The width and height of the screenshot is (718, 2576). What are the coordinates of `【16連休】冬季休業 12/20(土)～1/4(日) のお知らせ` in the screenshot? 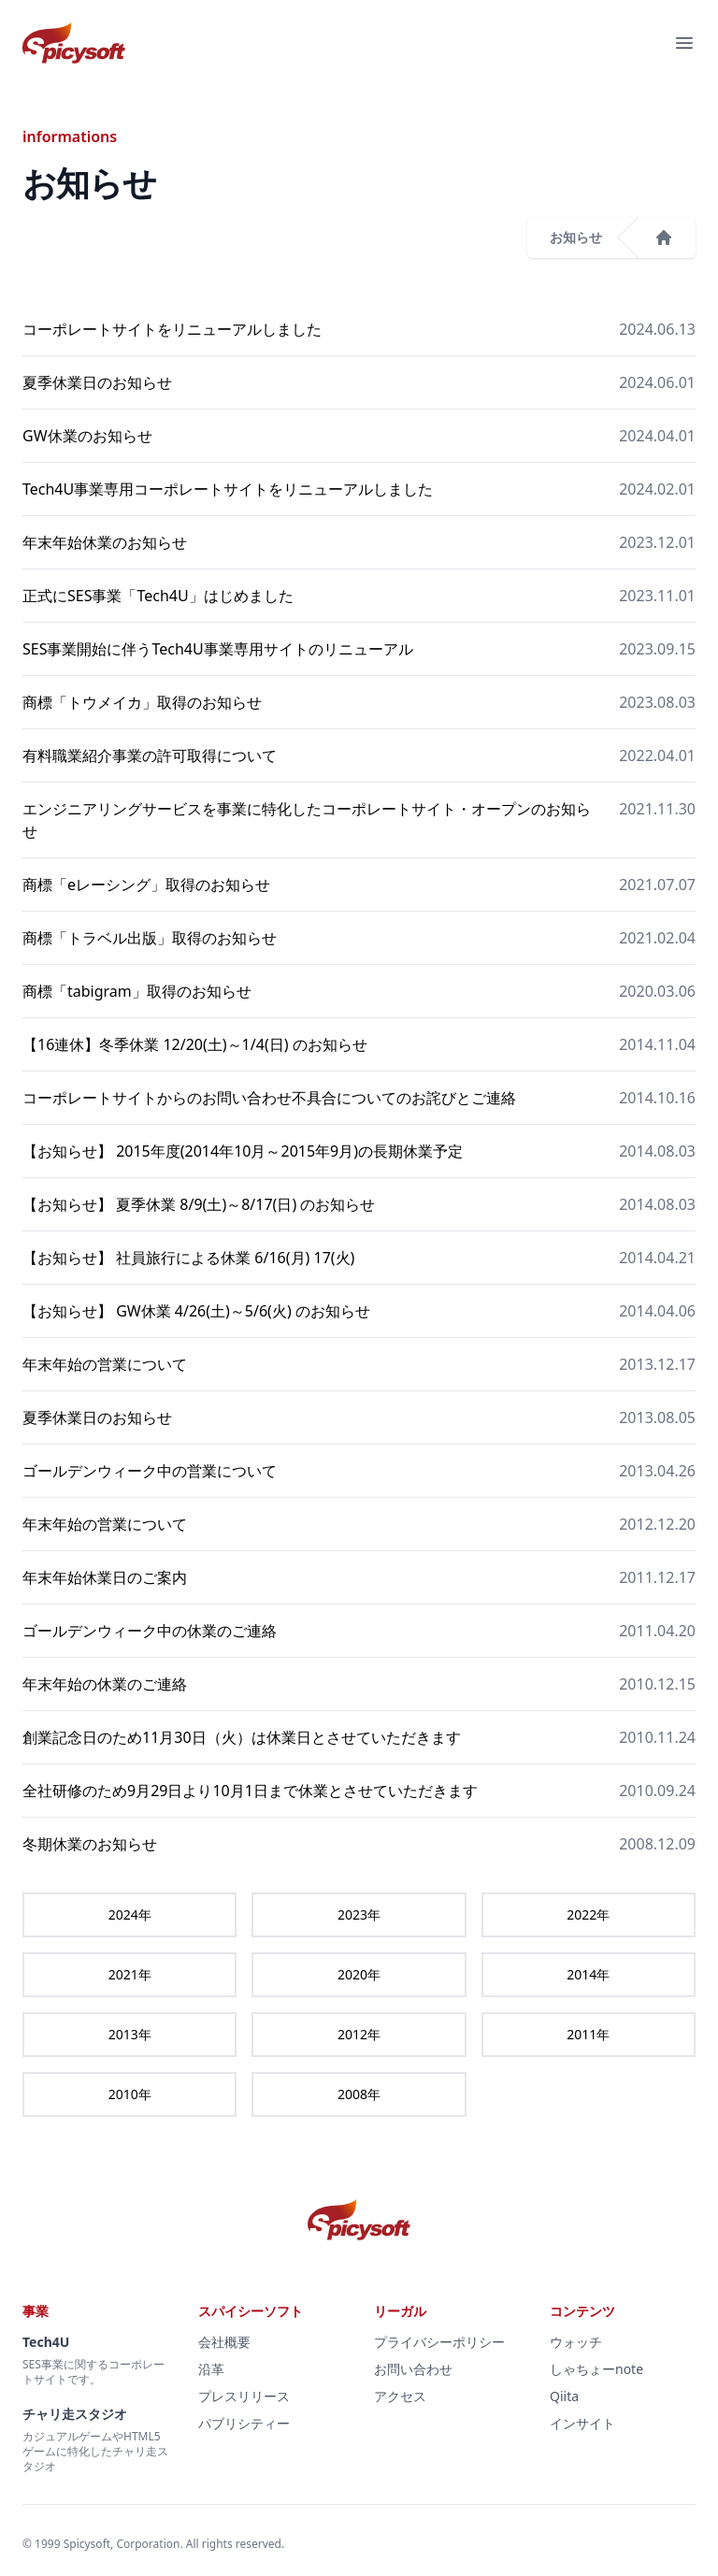 It's located at (194, 1044).